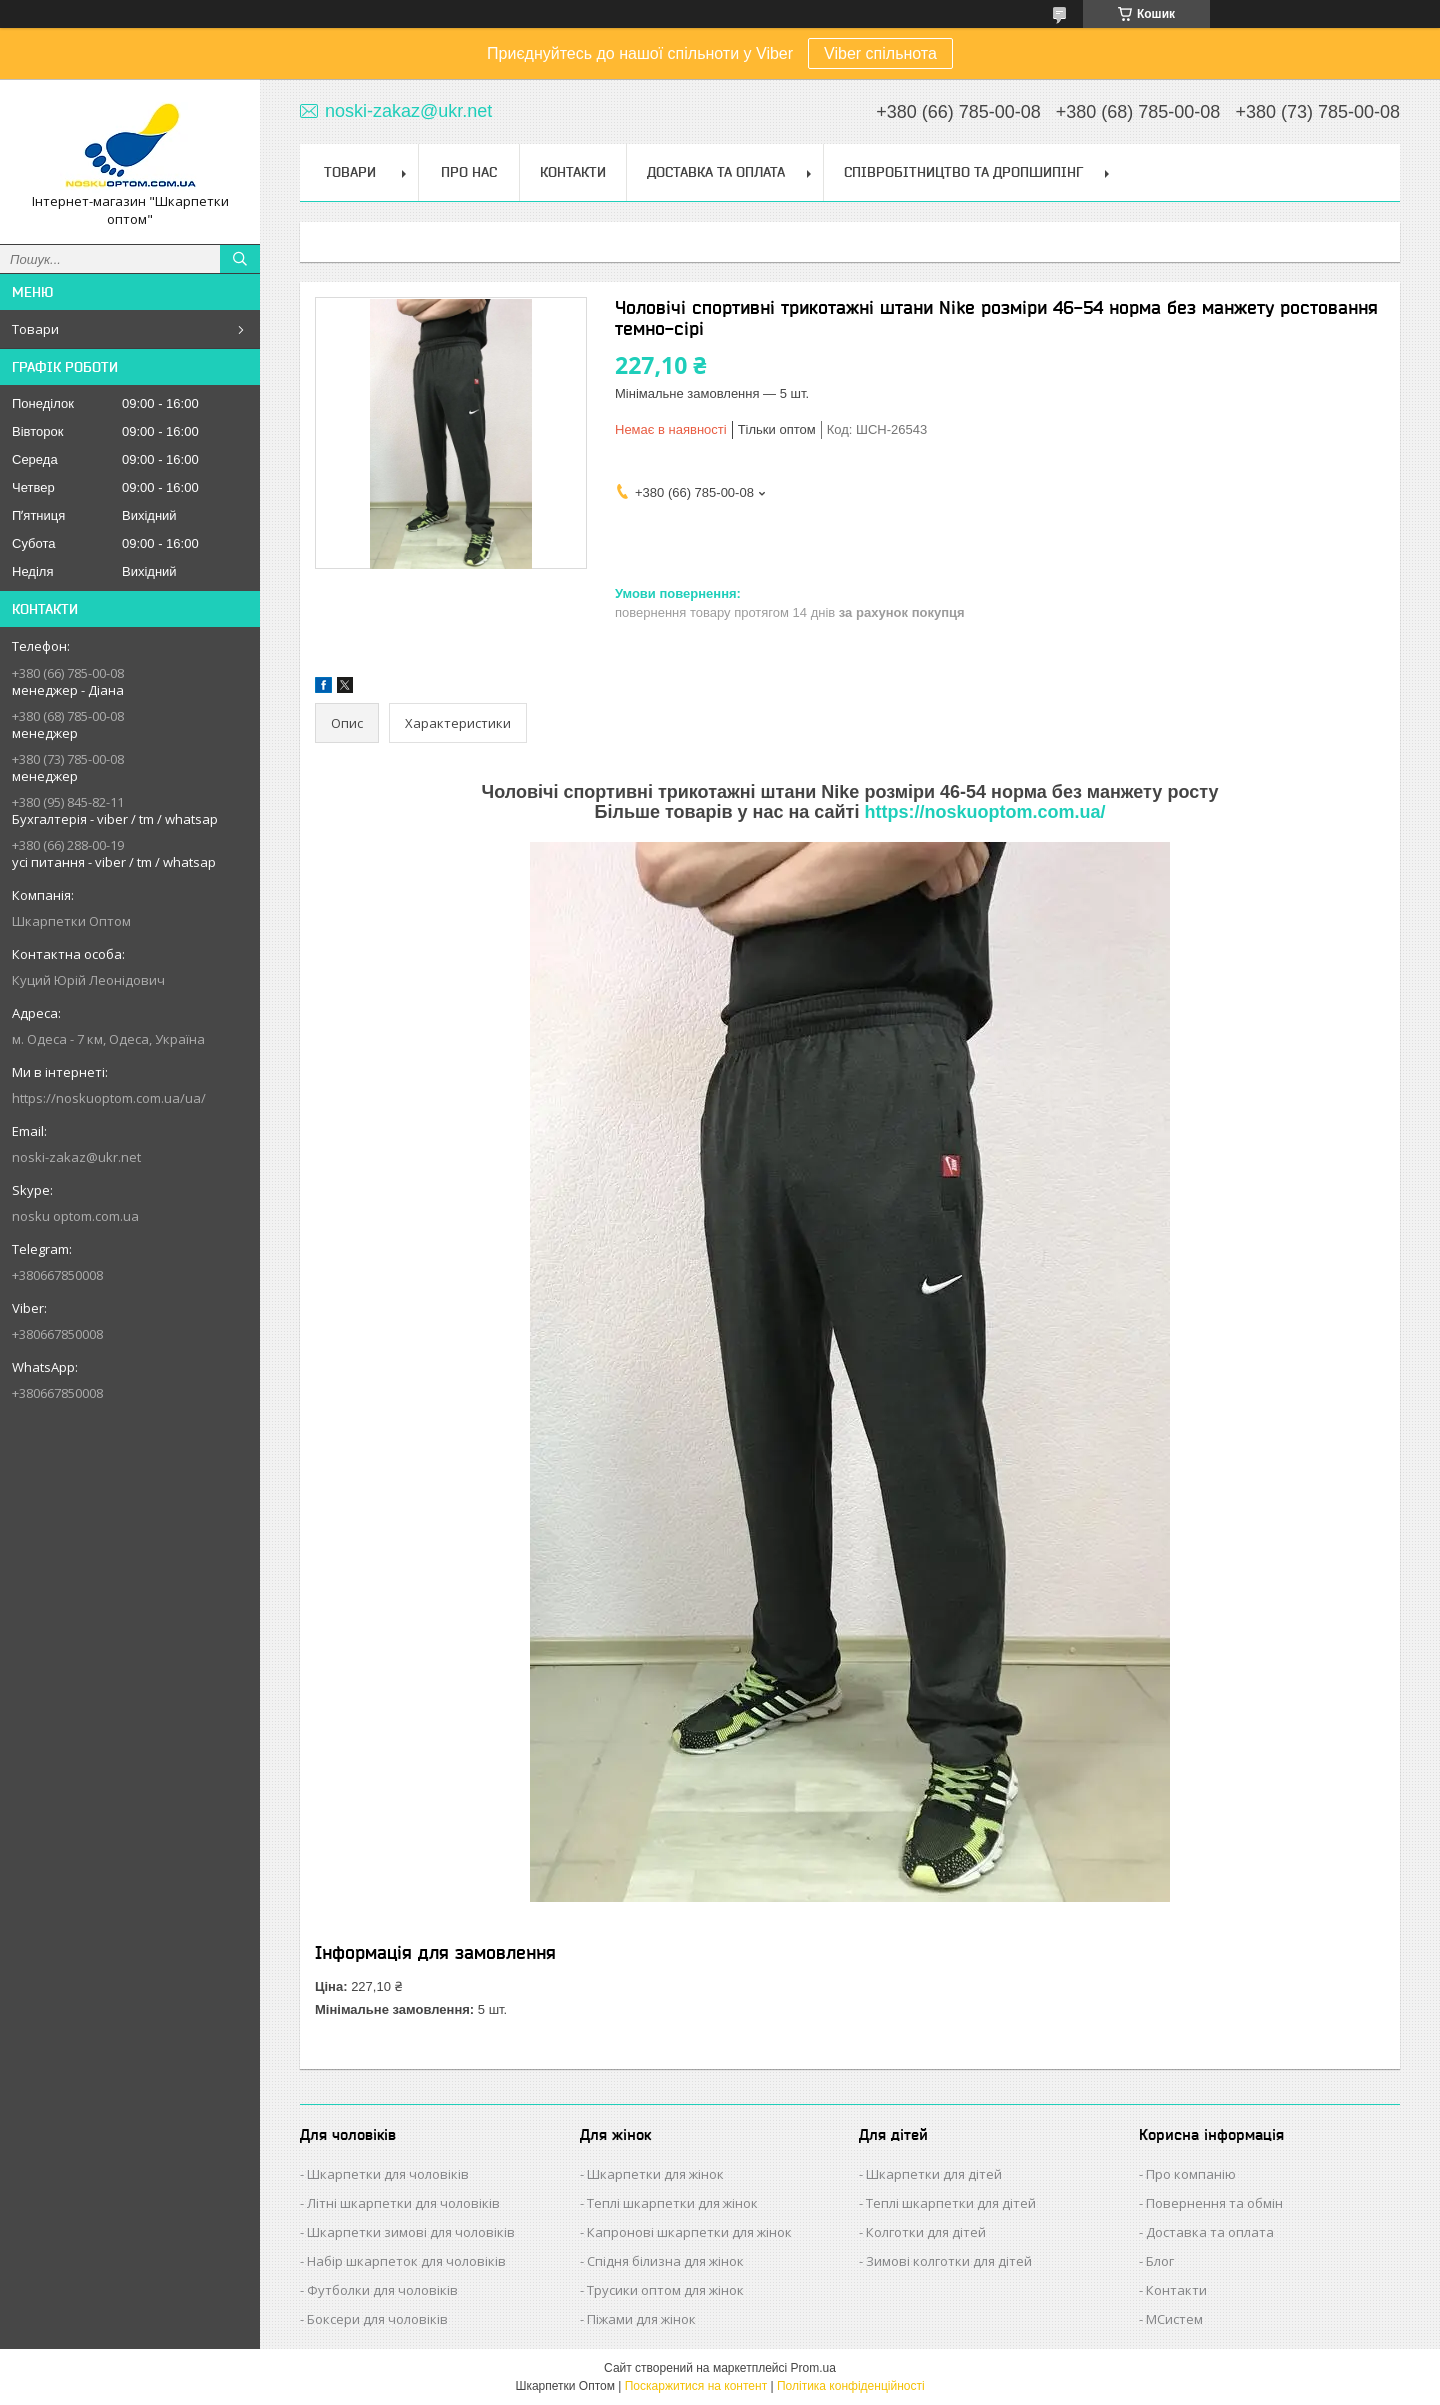 This screenshot has height=2405, width=1440. Describe the element at coordinates (926, 2232) in the screenshot. I see `Колготки для дітей` at that location.